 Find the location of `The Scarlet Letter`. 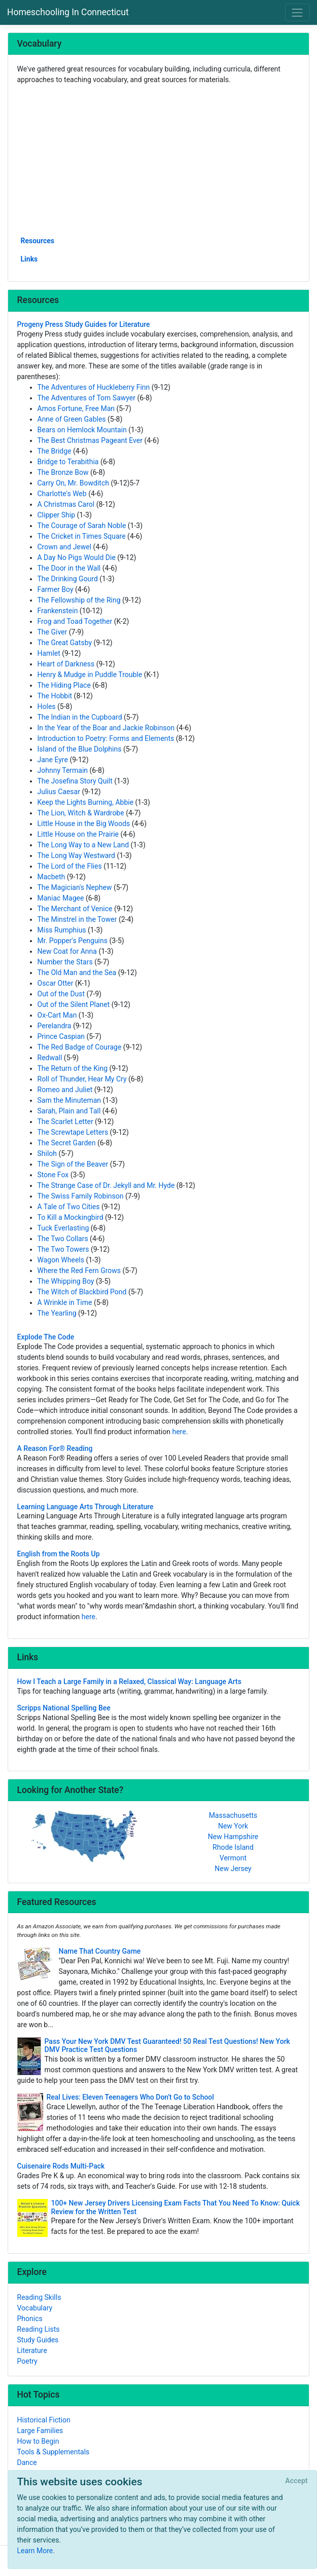

The Scarlet Letter is located at coordinates (65, 1121).